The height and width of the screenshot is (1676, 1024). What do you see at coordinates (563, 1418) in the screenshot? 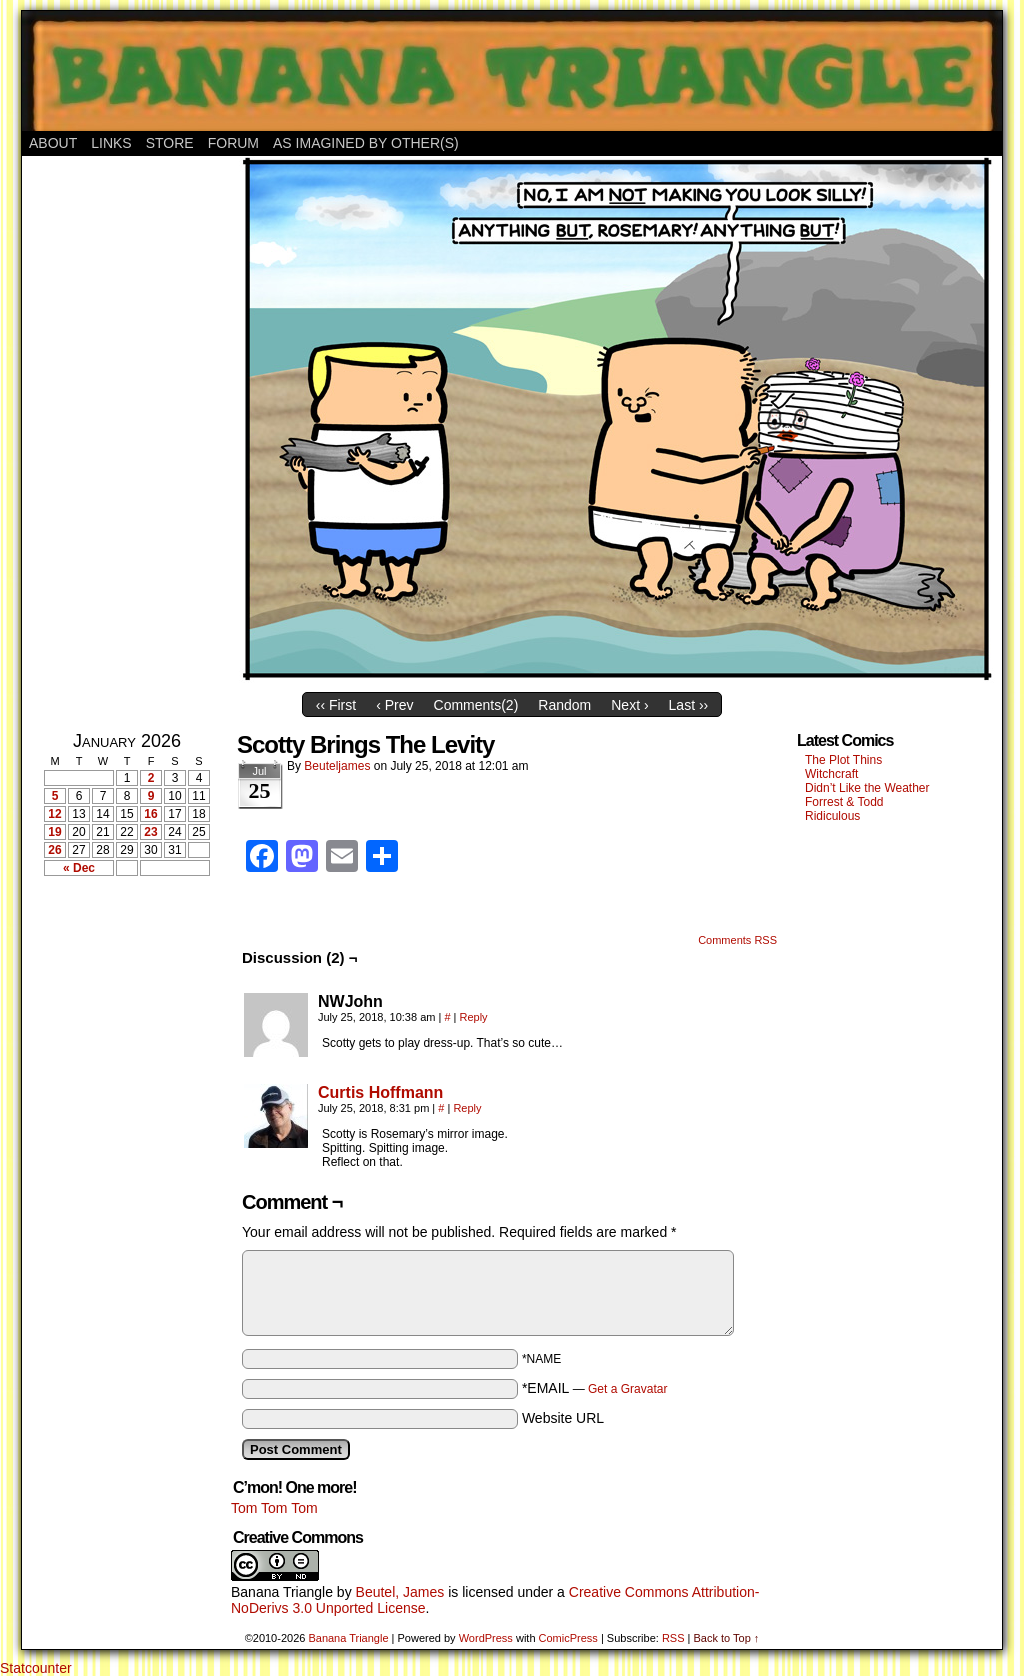
I see `Website URL` at bounding box center [563, 1418].